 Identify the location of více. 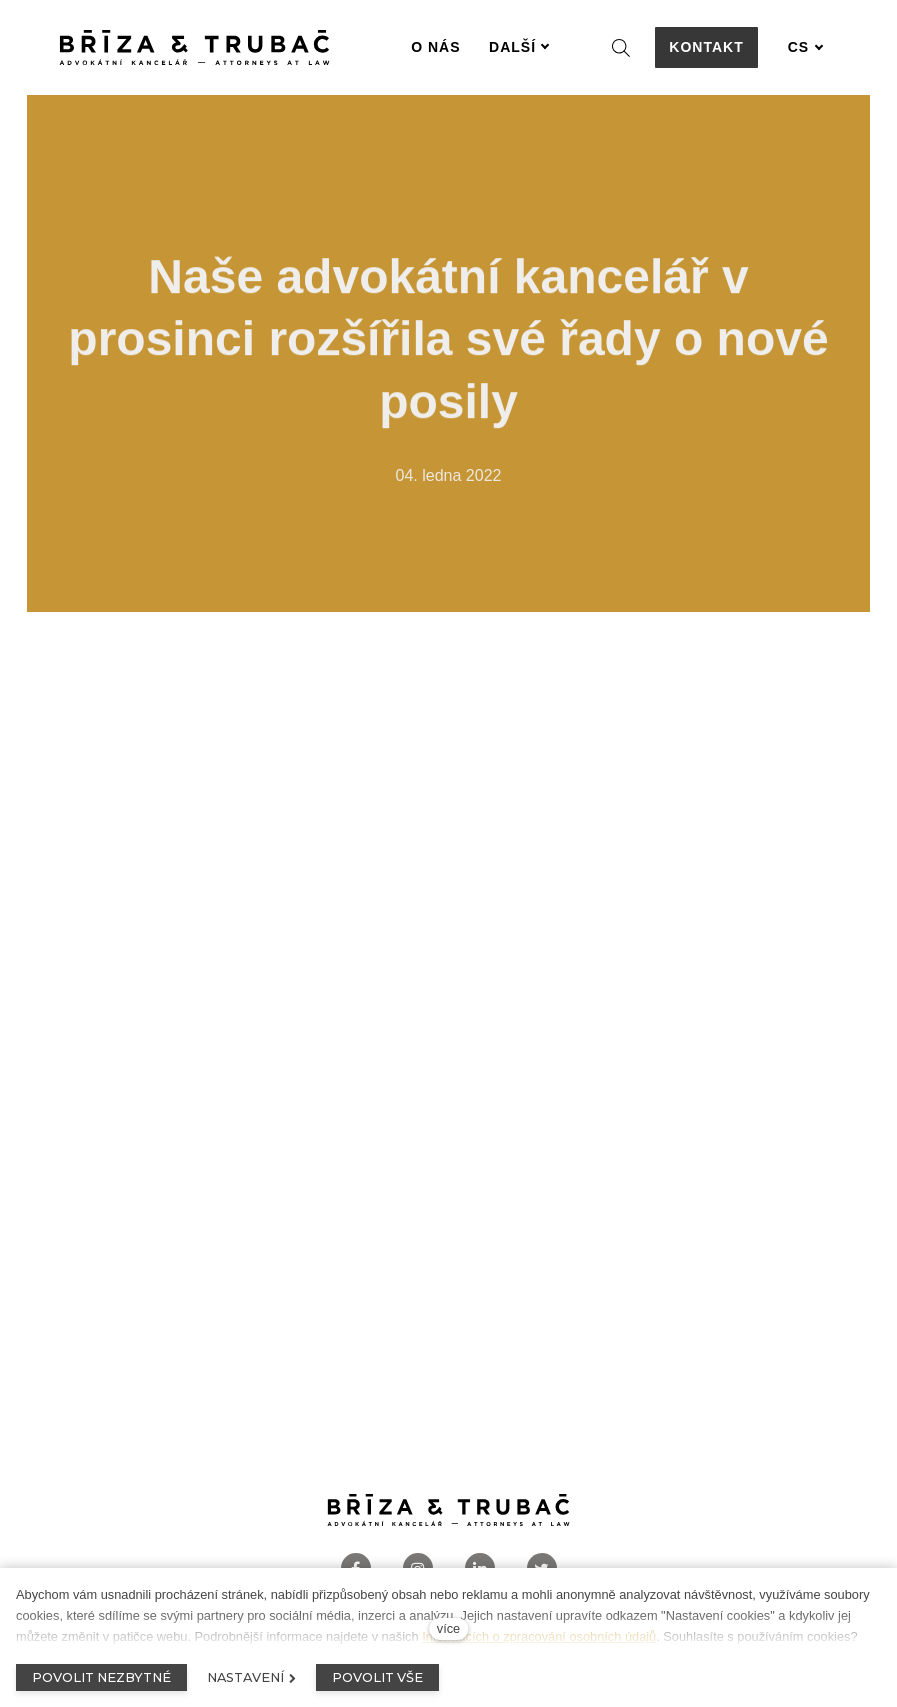
(448, 1628).